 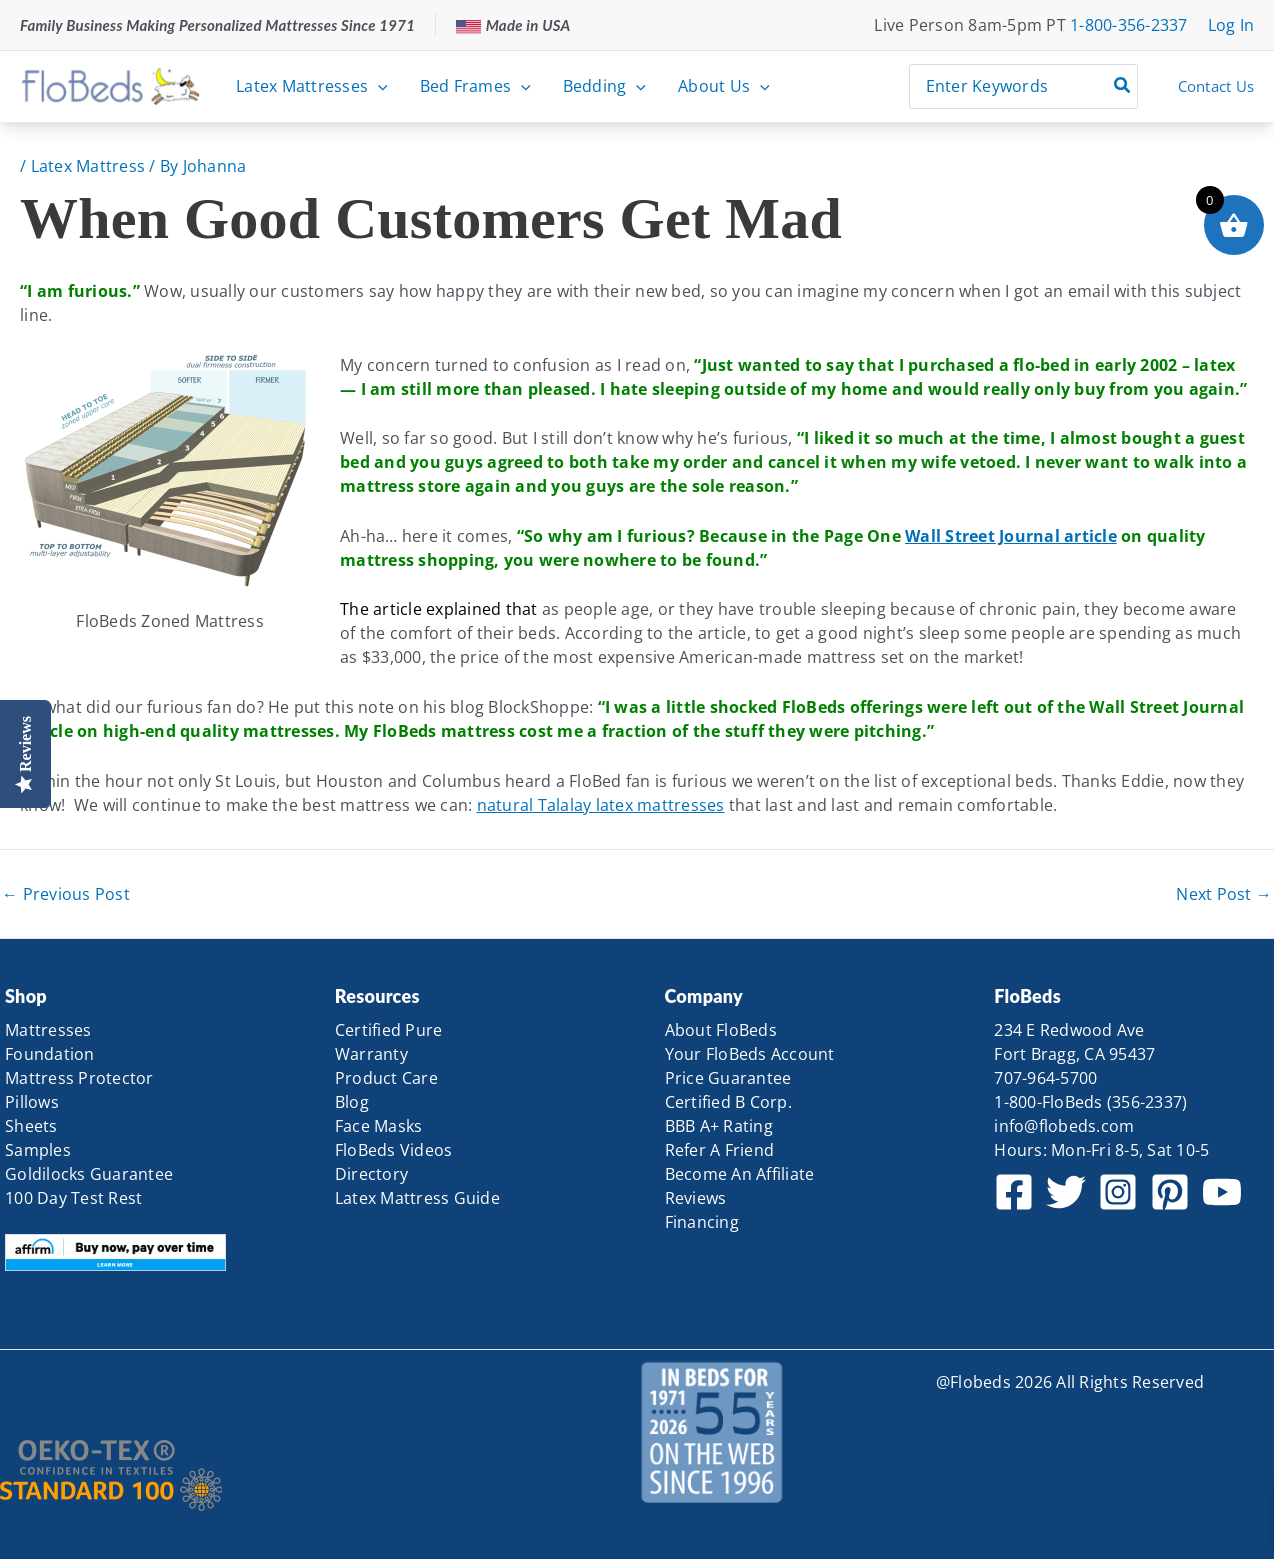 What do you see at coordinates (1066, 1192) in the screenshot?
I see `[Twitter]` at bounding box center [1066, 1192].